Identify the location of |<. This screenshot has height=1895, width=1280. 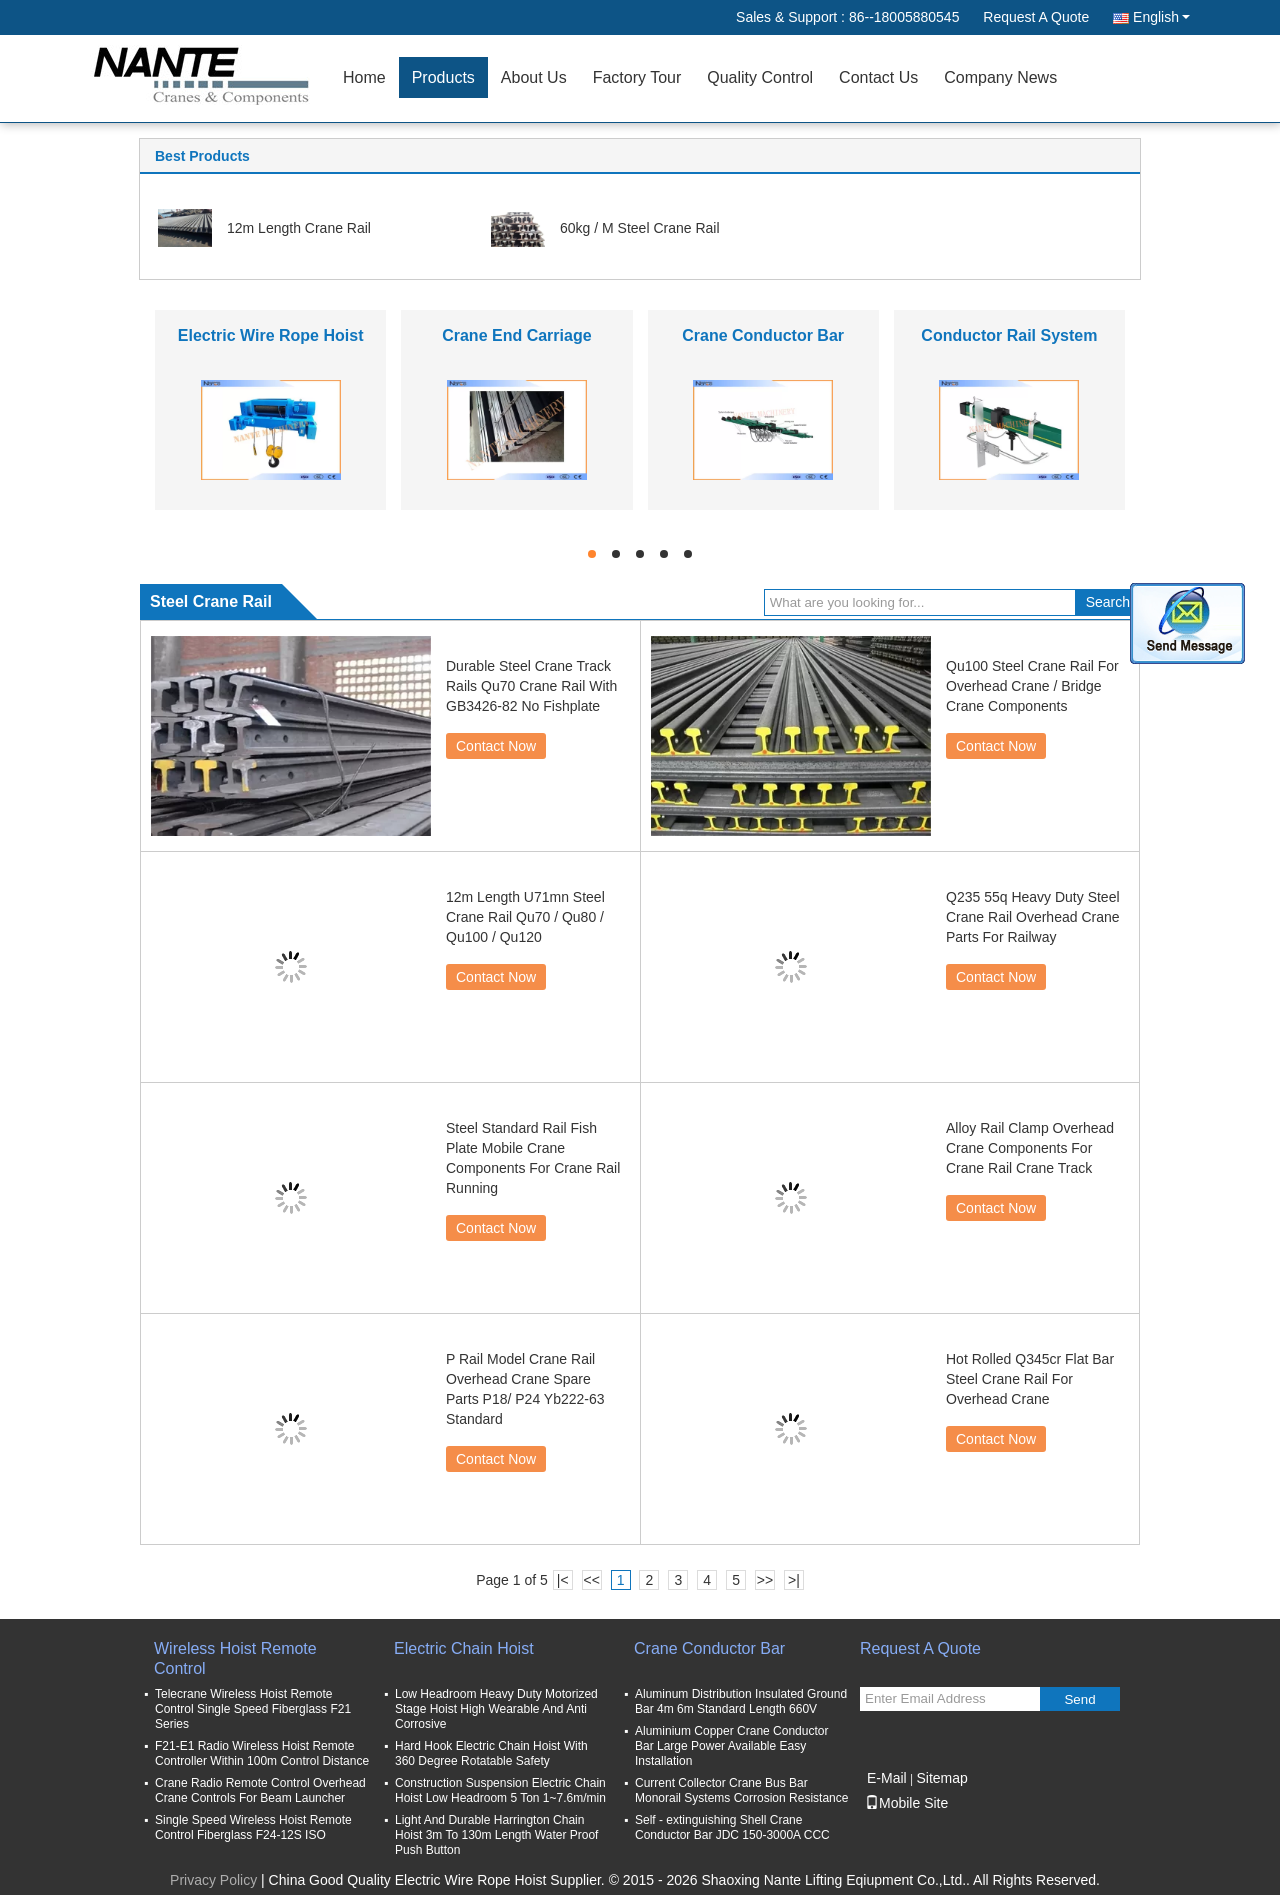
(563, 1580).